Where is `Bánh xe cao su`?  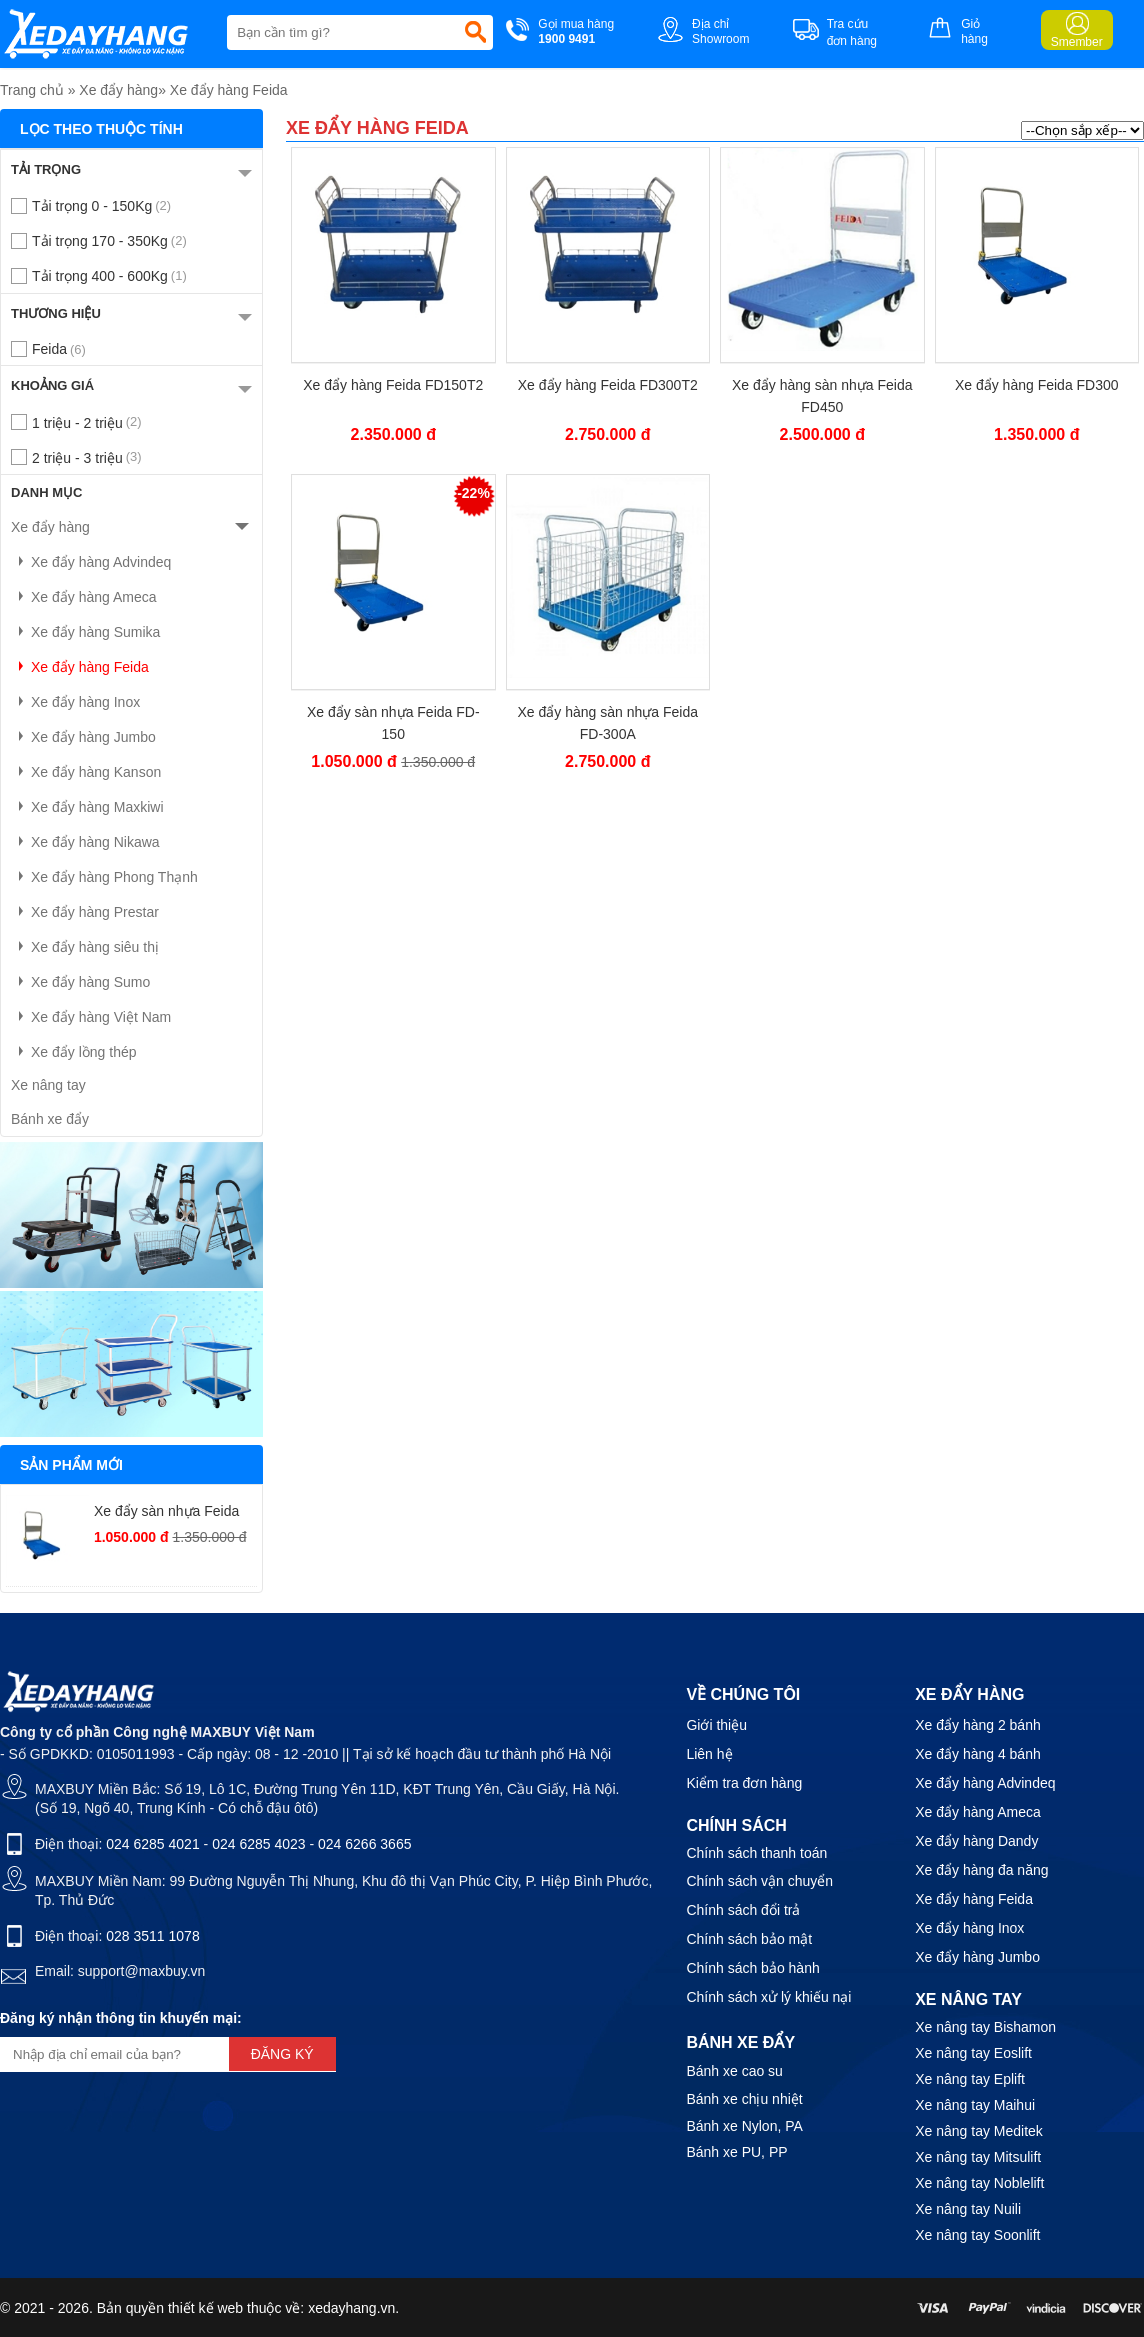
Bánh xe cao su is located at coordinates (734, 2071).